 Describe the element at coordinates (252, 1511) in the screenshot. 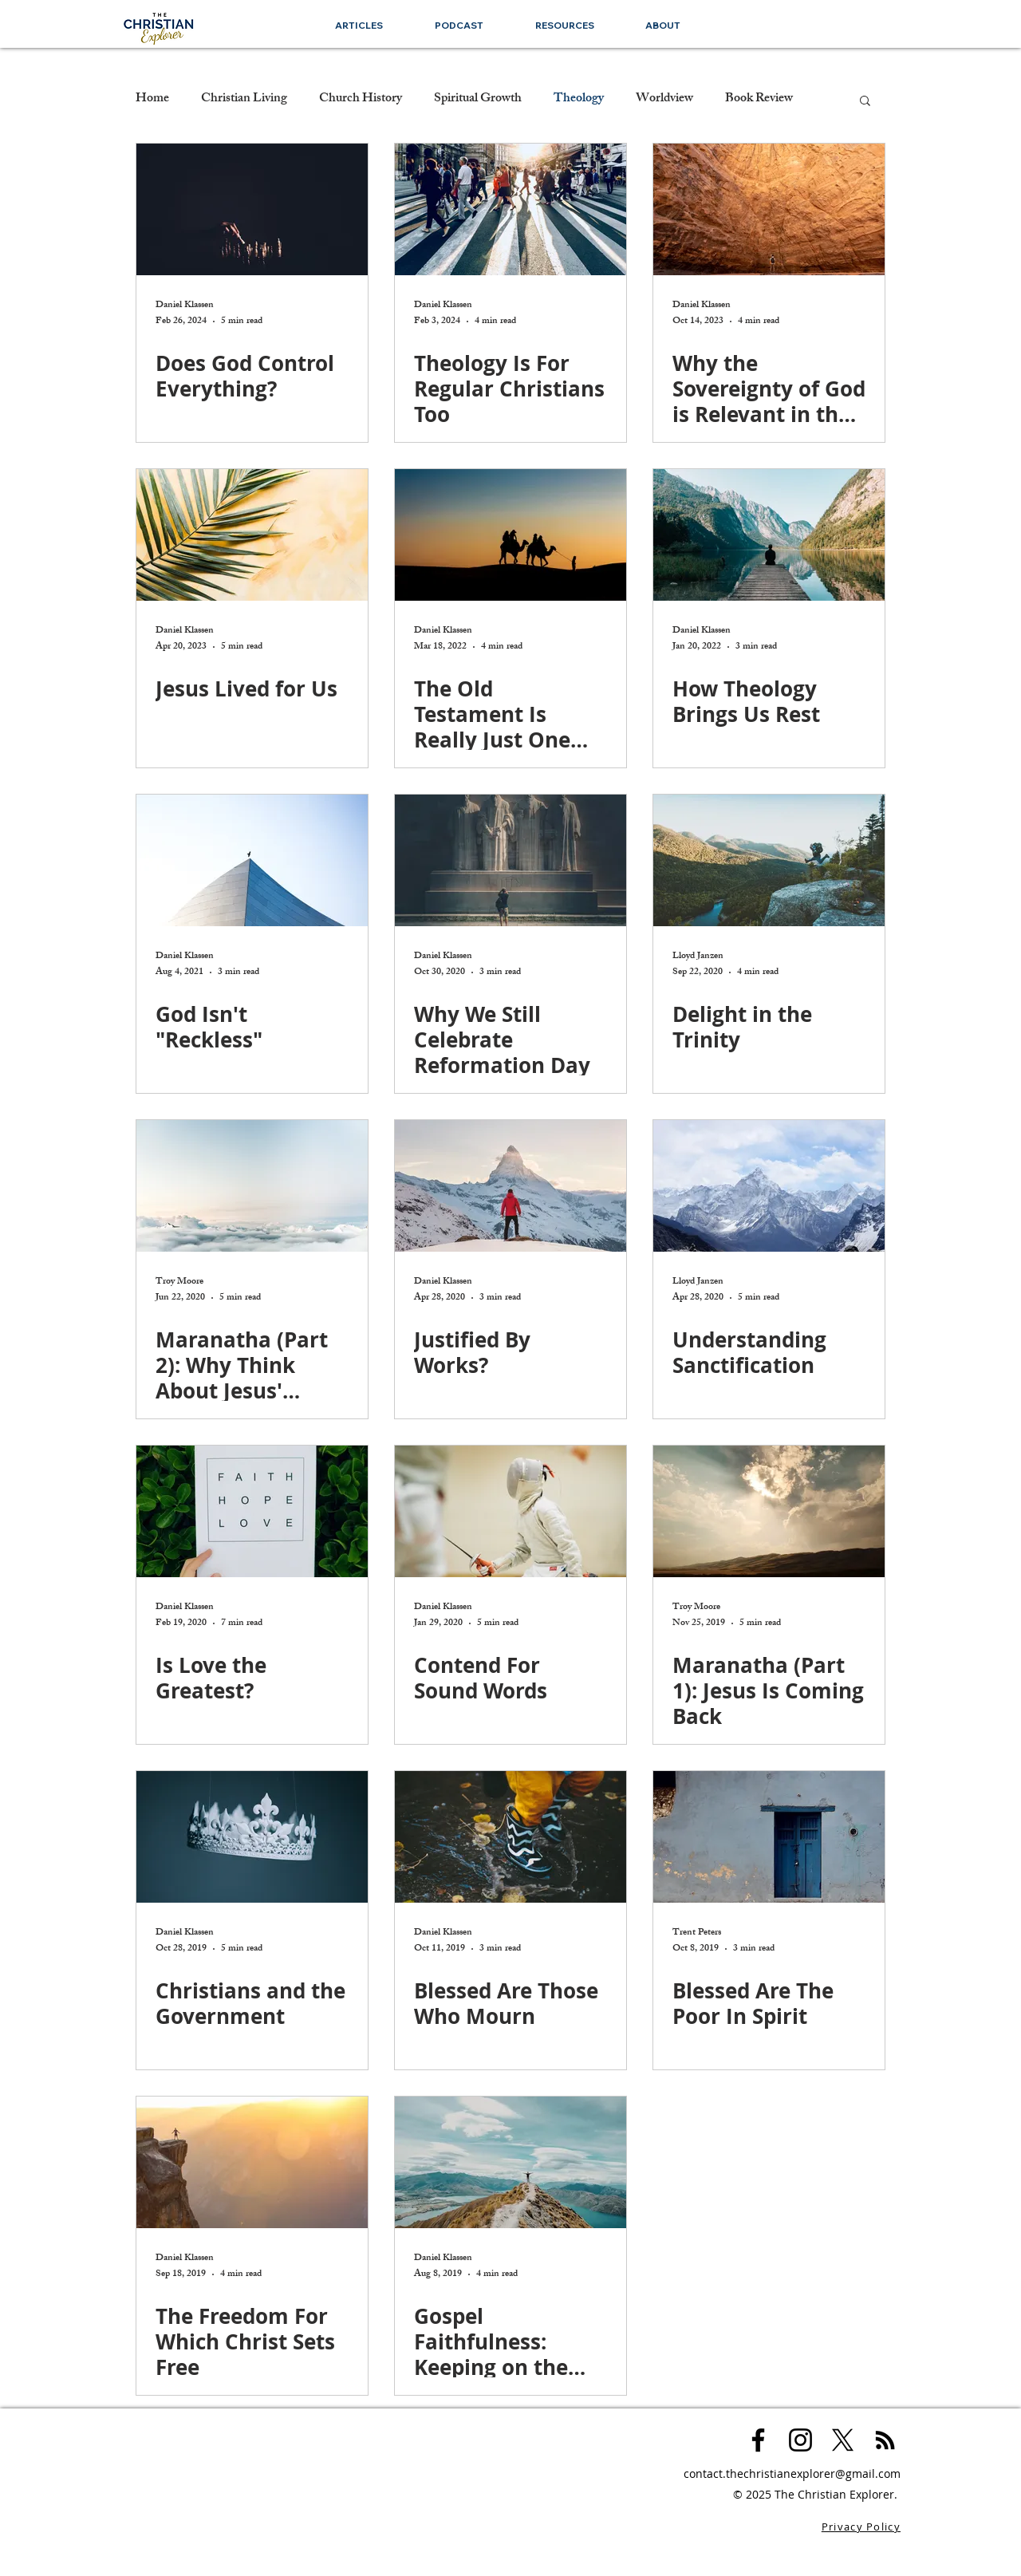

I see `[Is Love the Greatest?]` at that location.